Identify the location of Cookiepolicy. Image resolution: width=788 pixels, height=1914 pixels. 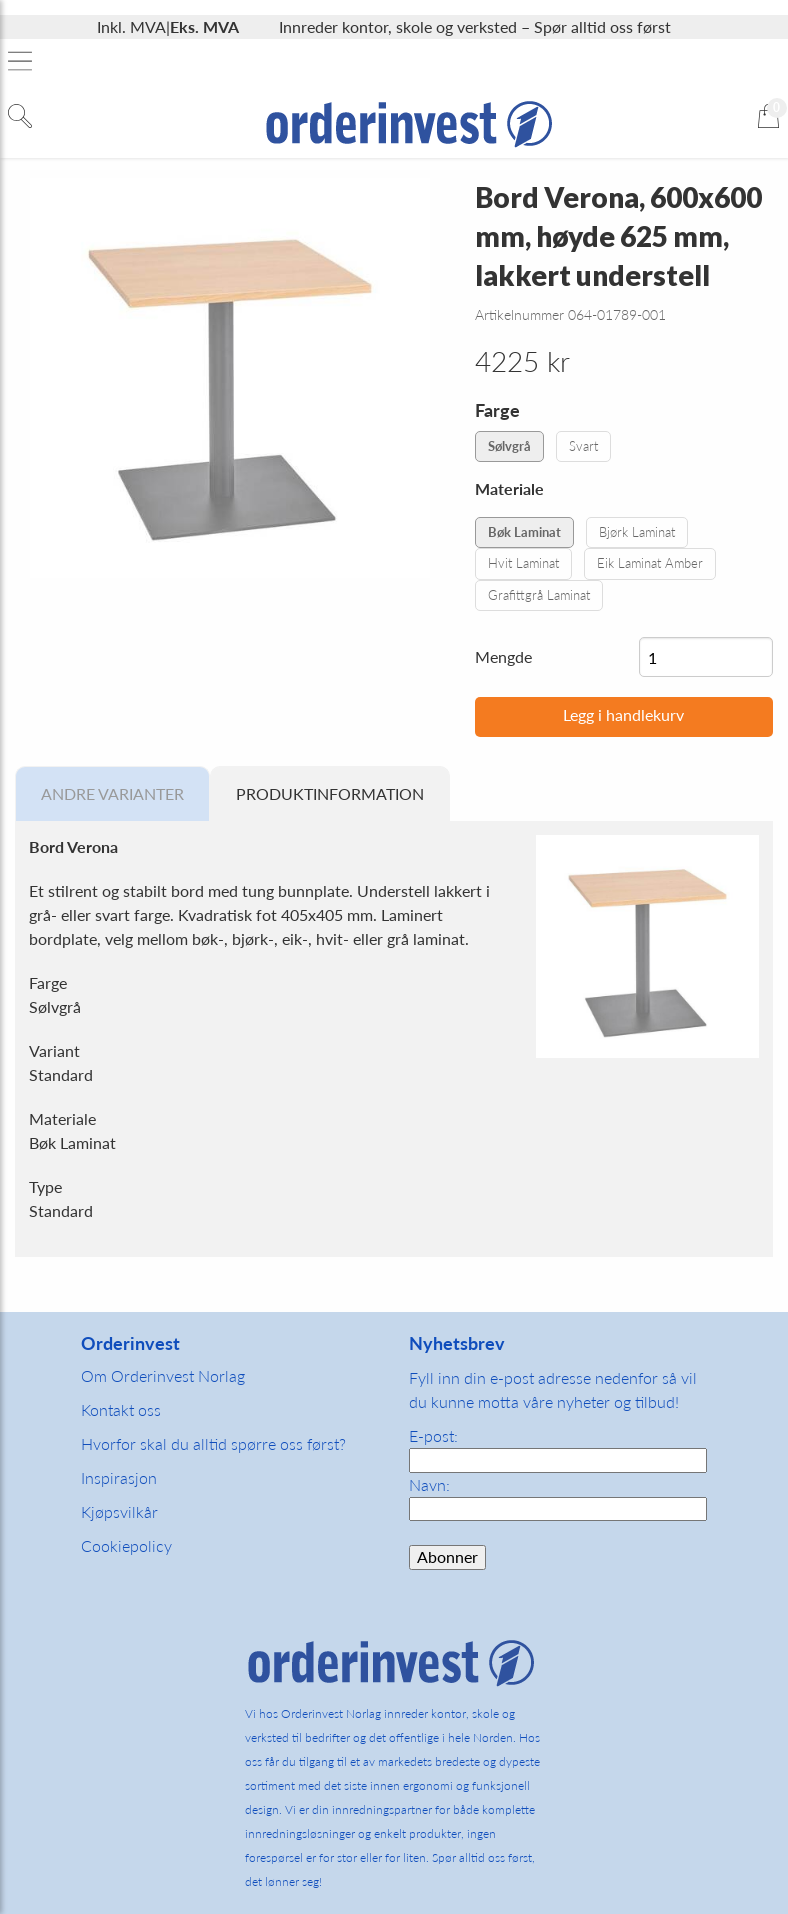
(126, 1545).